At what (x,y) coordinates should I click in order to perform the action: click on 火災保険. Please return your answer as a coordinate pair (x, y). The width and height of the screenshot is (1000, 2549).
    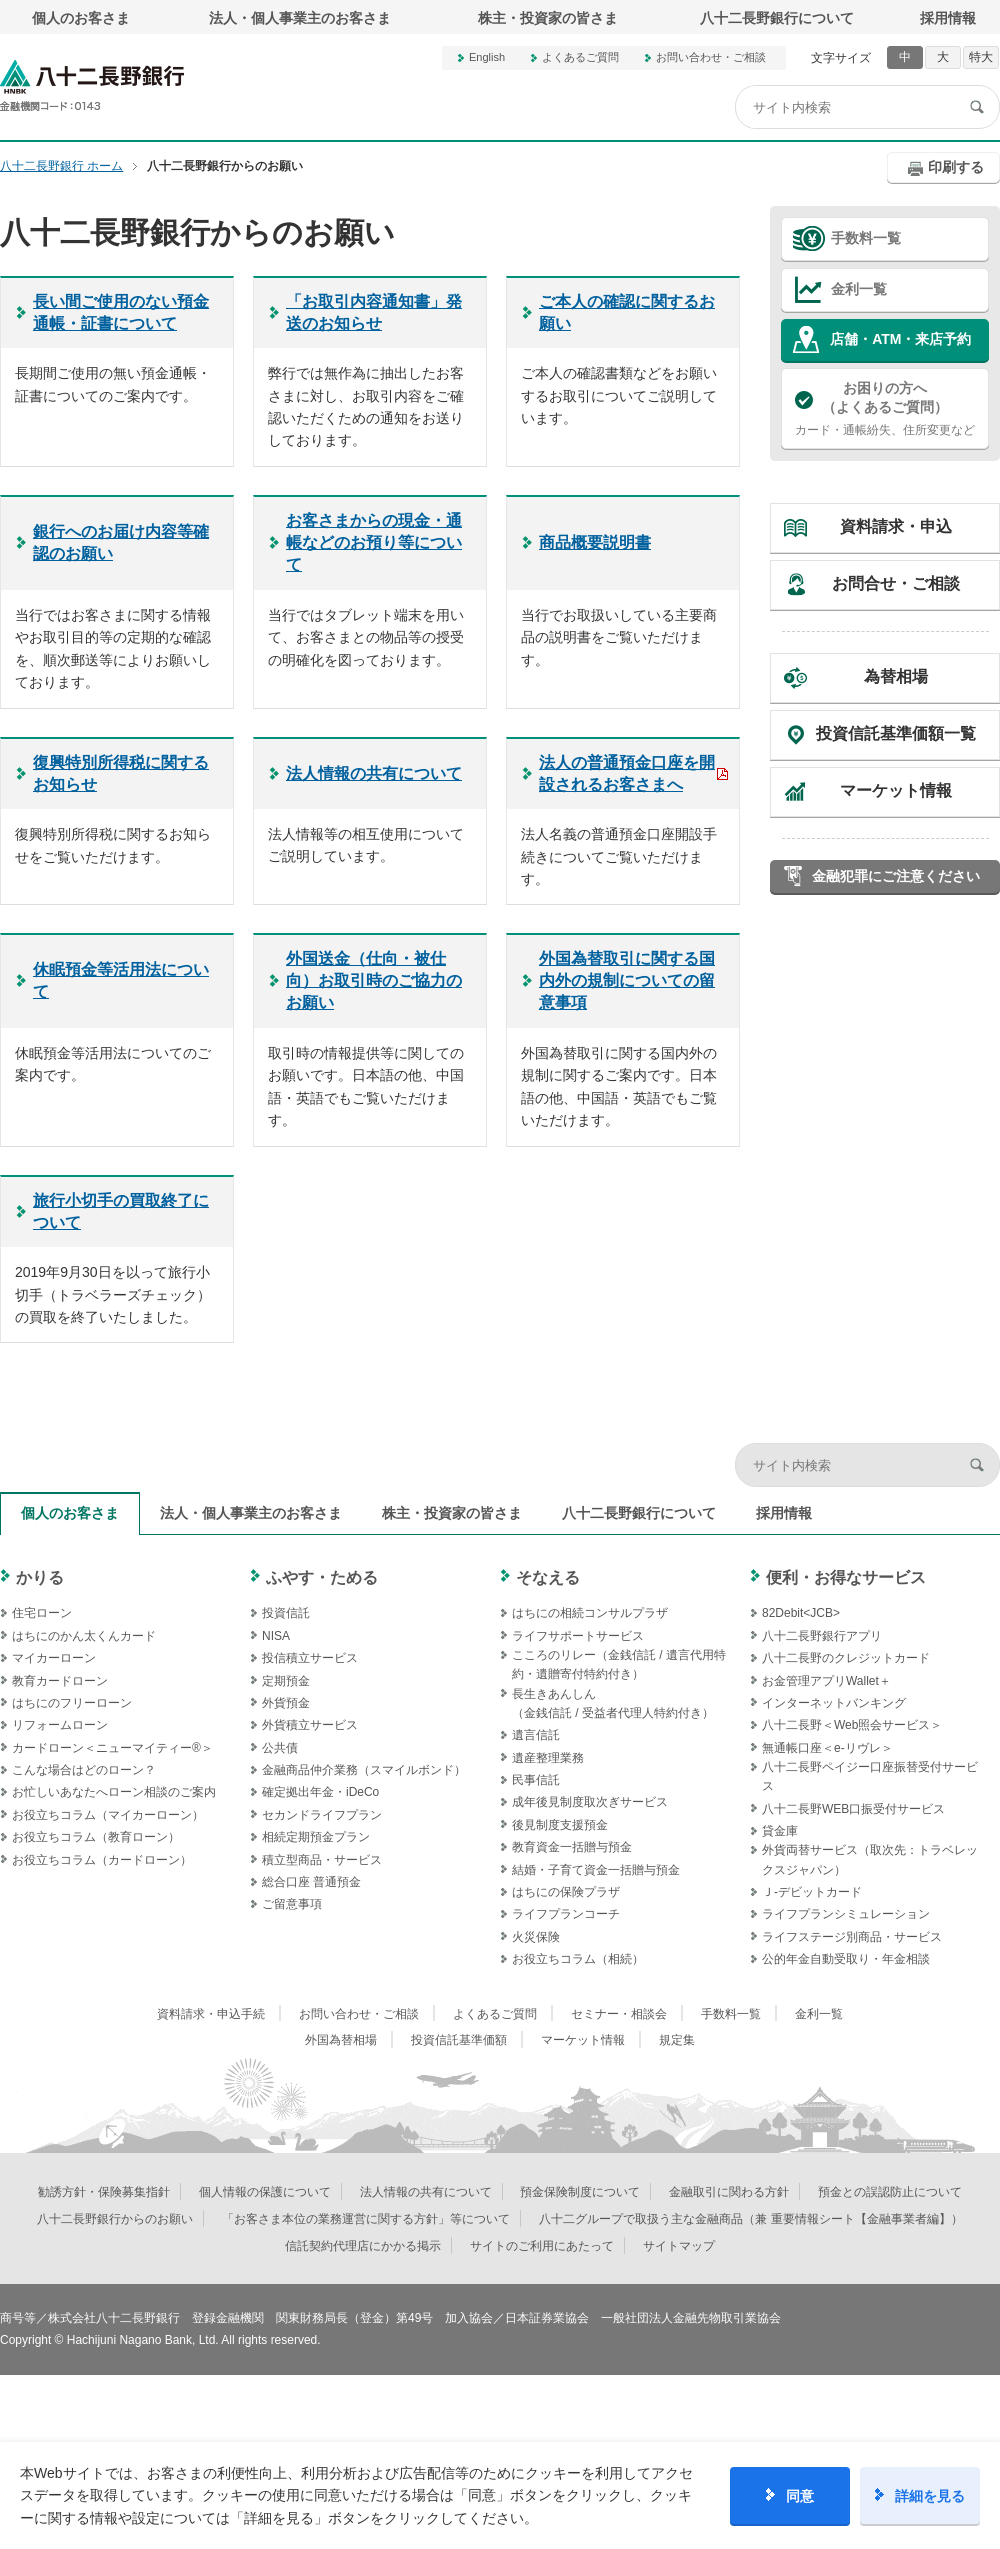
    Looking at the image, I should click on (536, 1937).